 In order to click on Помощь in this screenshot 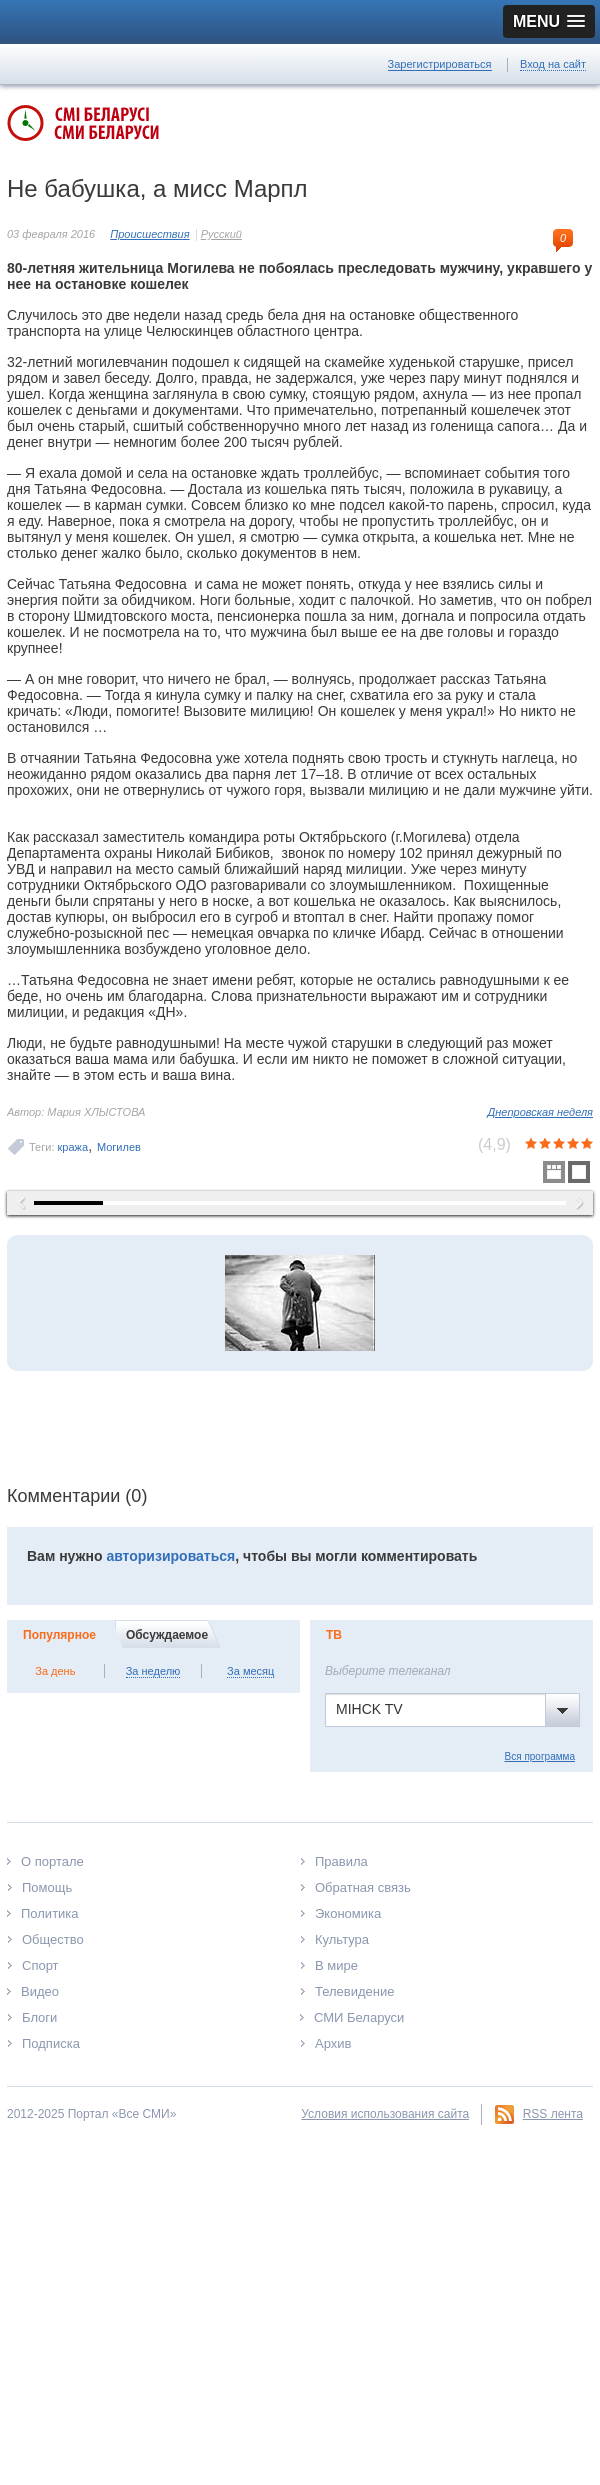, I will do `click(47, 1887)`.